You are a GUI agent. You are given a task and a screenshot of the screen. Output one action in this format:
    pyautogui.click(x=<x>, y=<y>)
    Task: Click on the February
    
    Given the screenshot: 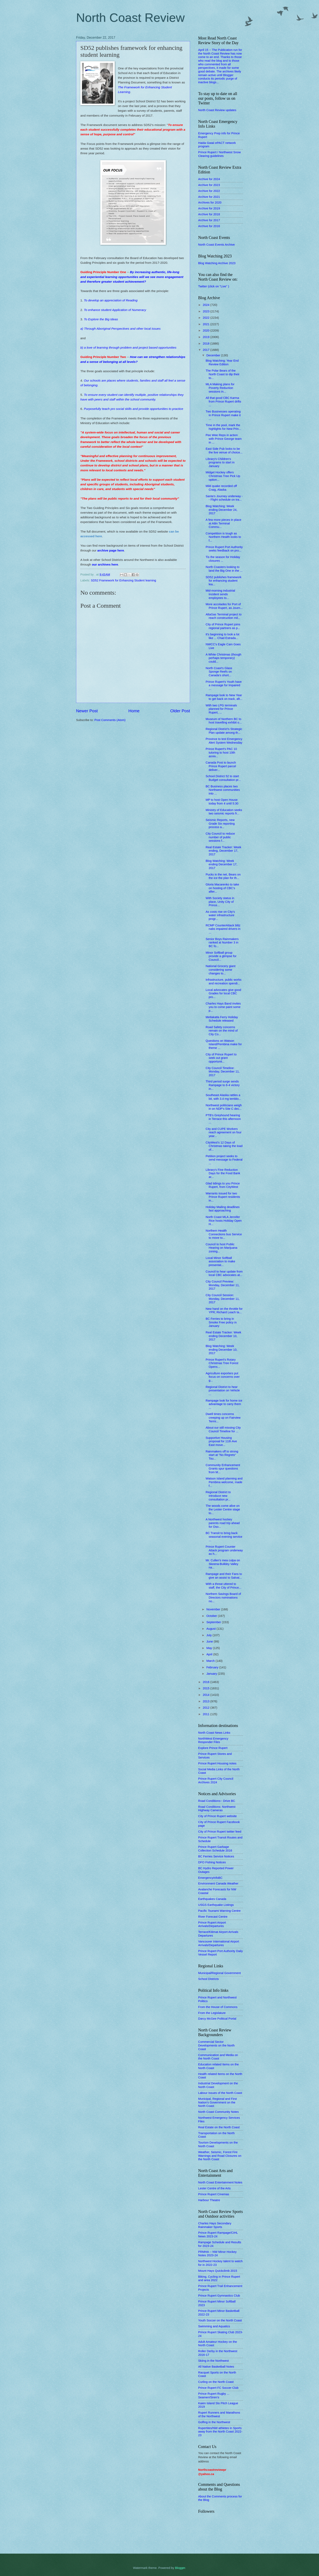 What is the action you would take?
    pyautogui.click(x=212, y=1667)
    